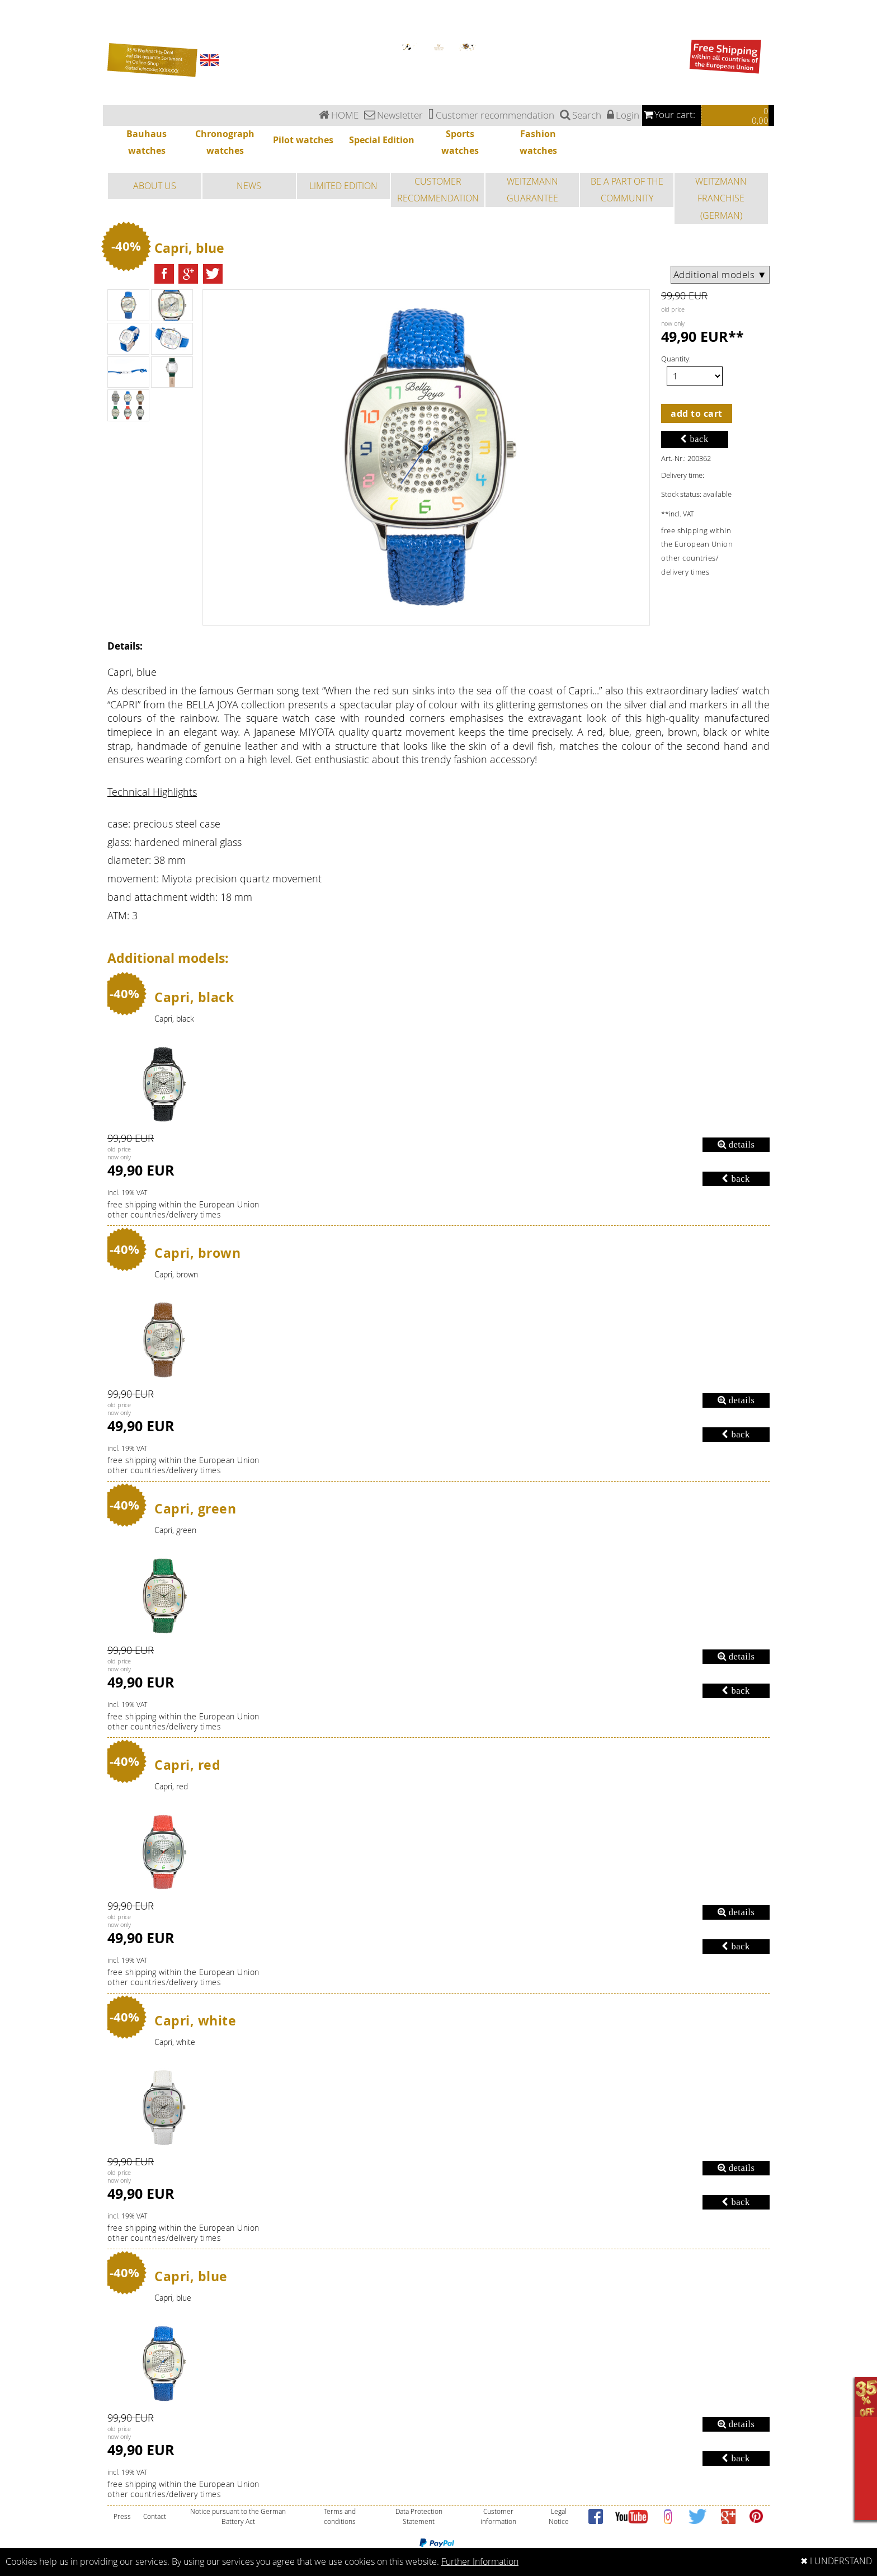 This screenshot has height=2576, width=877. What do you see at coordinates (836, 2561) in the screenshot?
I see `✖ I UNDERSTAND` at bounding box center [836, 2561].